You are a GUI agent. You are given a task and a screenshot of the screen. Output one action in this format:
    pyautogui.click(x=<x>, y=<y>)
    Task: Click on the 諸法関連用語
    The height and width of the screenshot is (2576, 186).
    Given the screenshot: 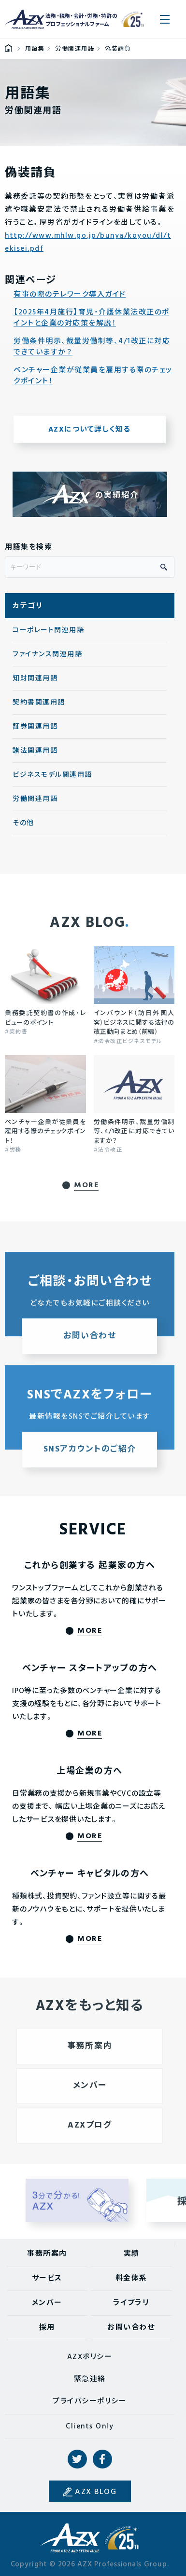 What is the action you would take?
    pyautogui.click(x=35, y=751)
    